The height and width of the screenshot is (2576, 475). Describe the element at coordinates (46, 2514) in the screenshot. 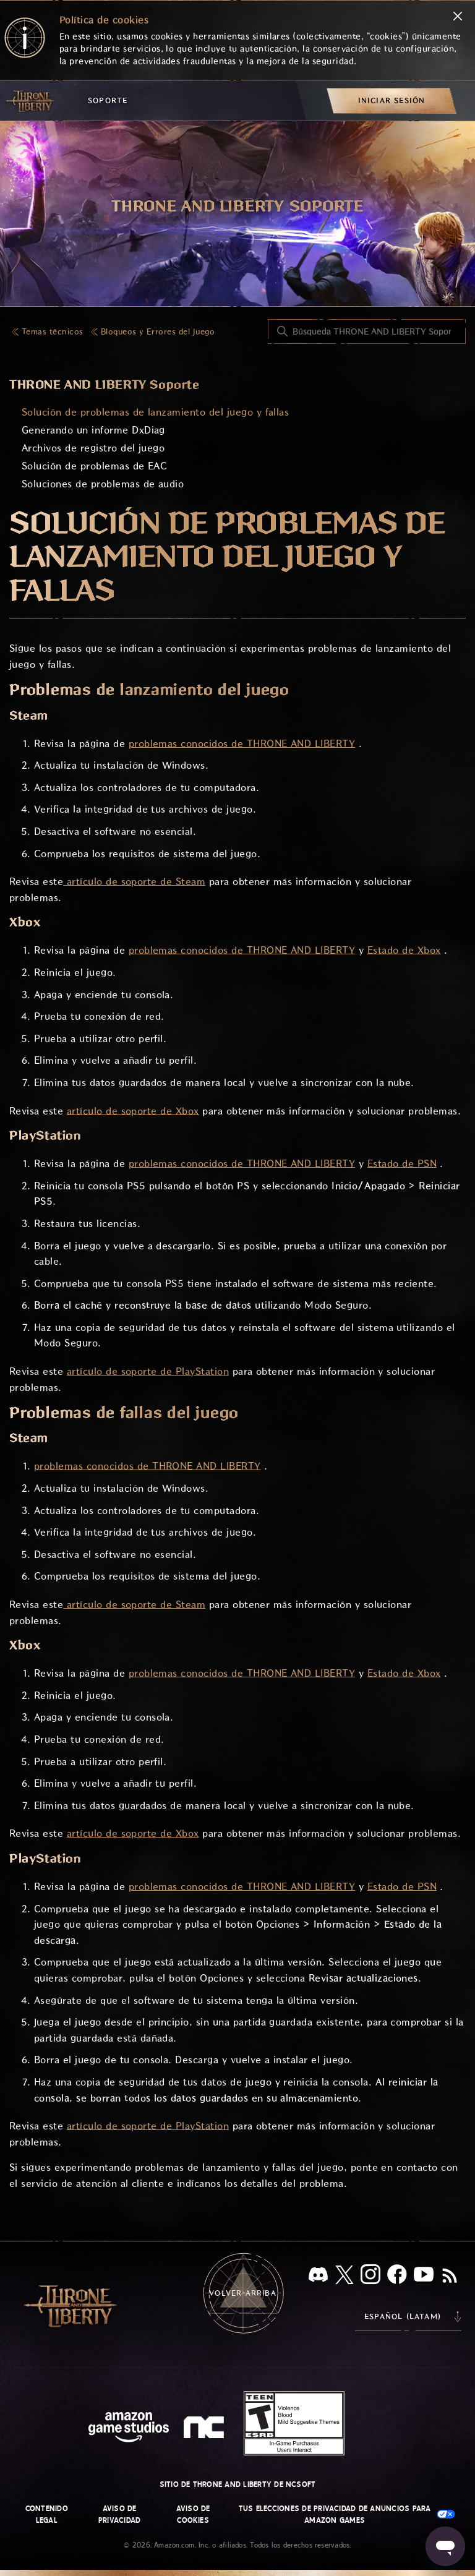

I see `Contenido legal` at that location.